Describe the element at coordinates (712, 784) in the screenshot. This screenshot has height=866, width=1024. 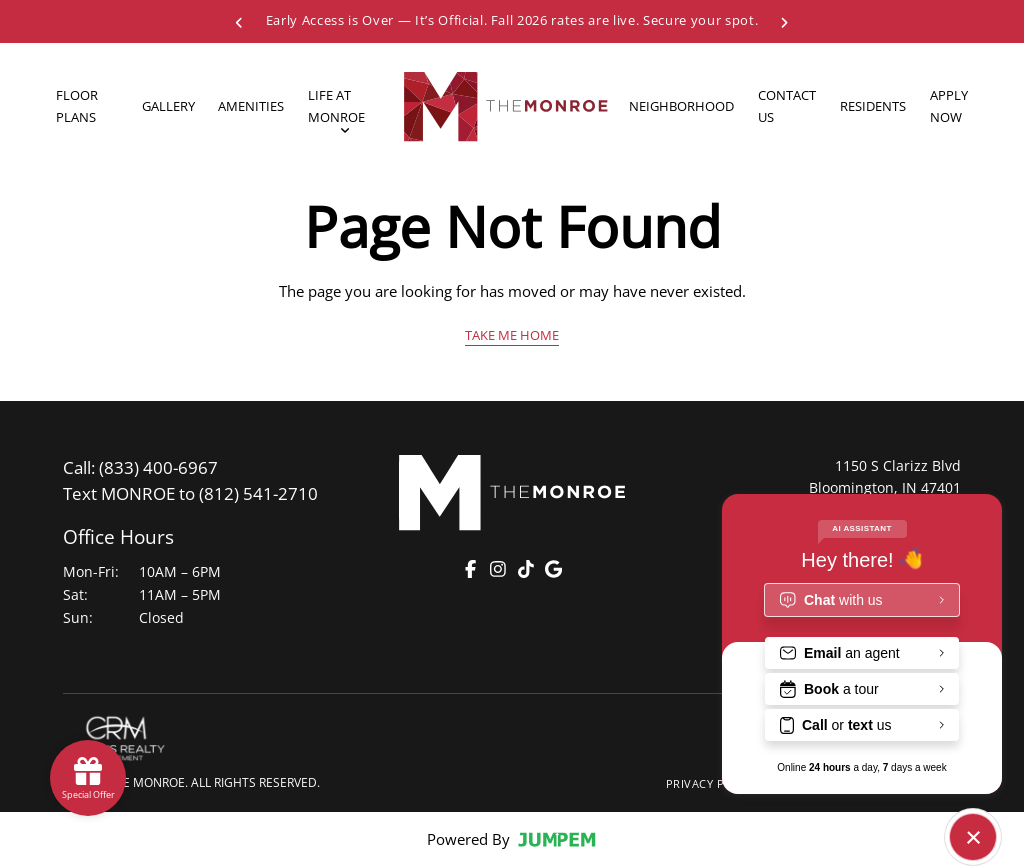
I see `Privacy Policy` at that location.